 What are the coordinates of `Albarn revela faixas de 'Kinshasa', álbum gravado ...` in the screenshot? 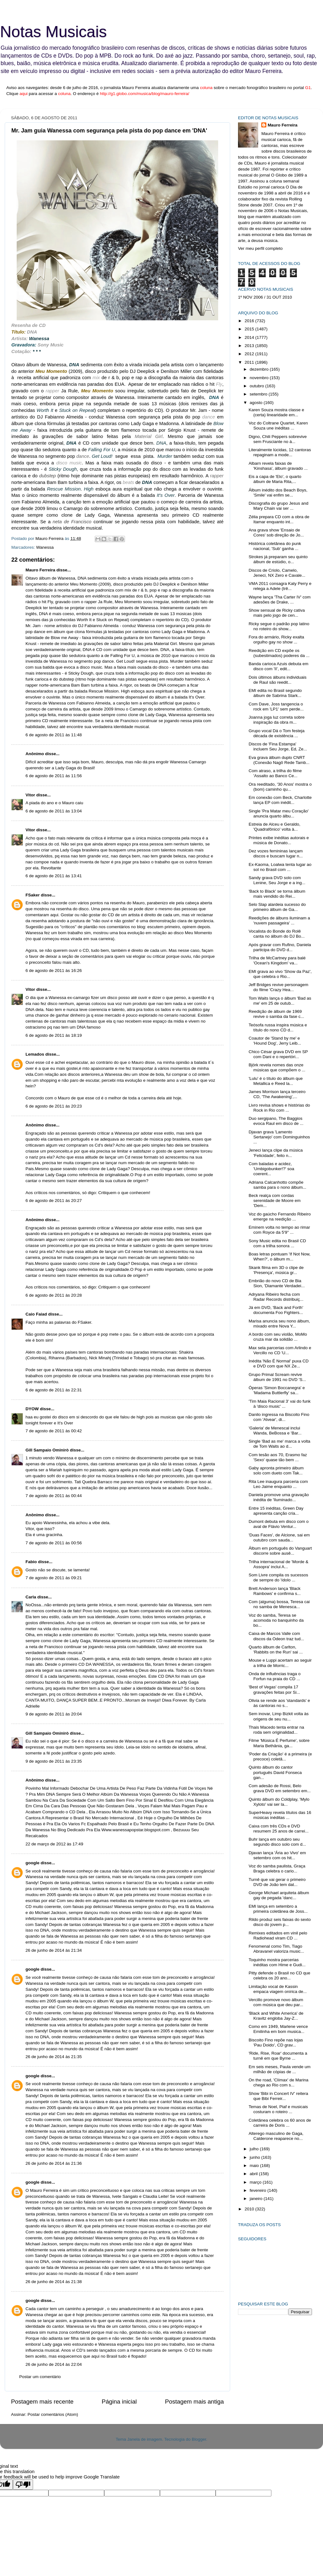 It's located at (278, 466).